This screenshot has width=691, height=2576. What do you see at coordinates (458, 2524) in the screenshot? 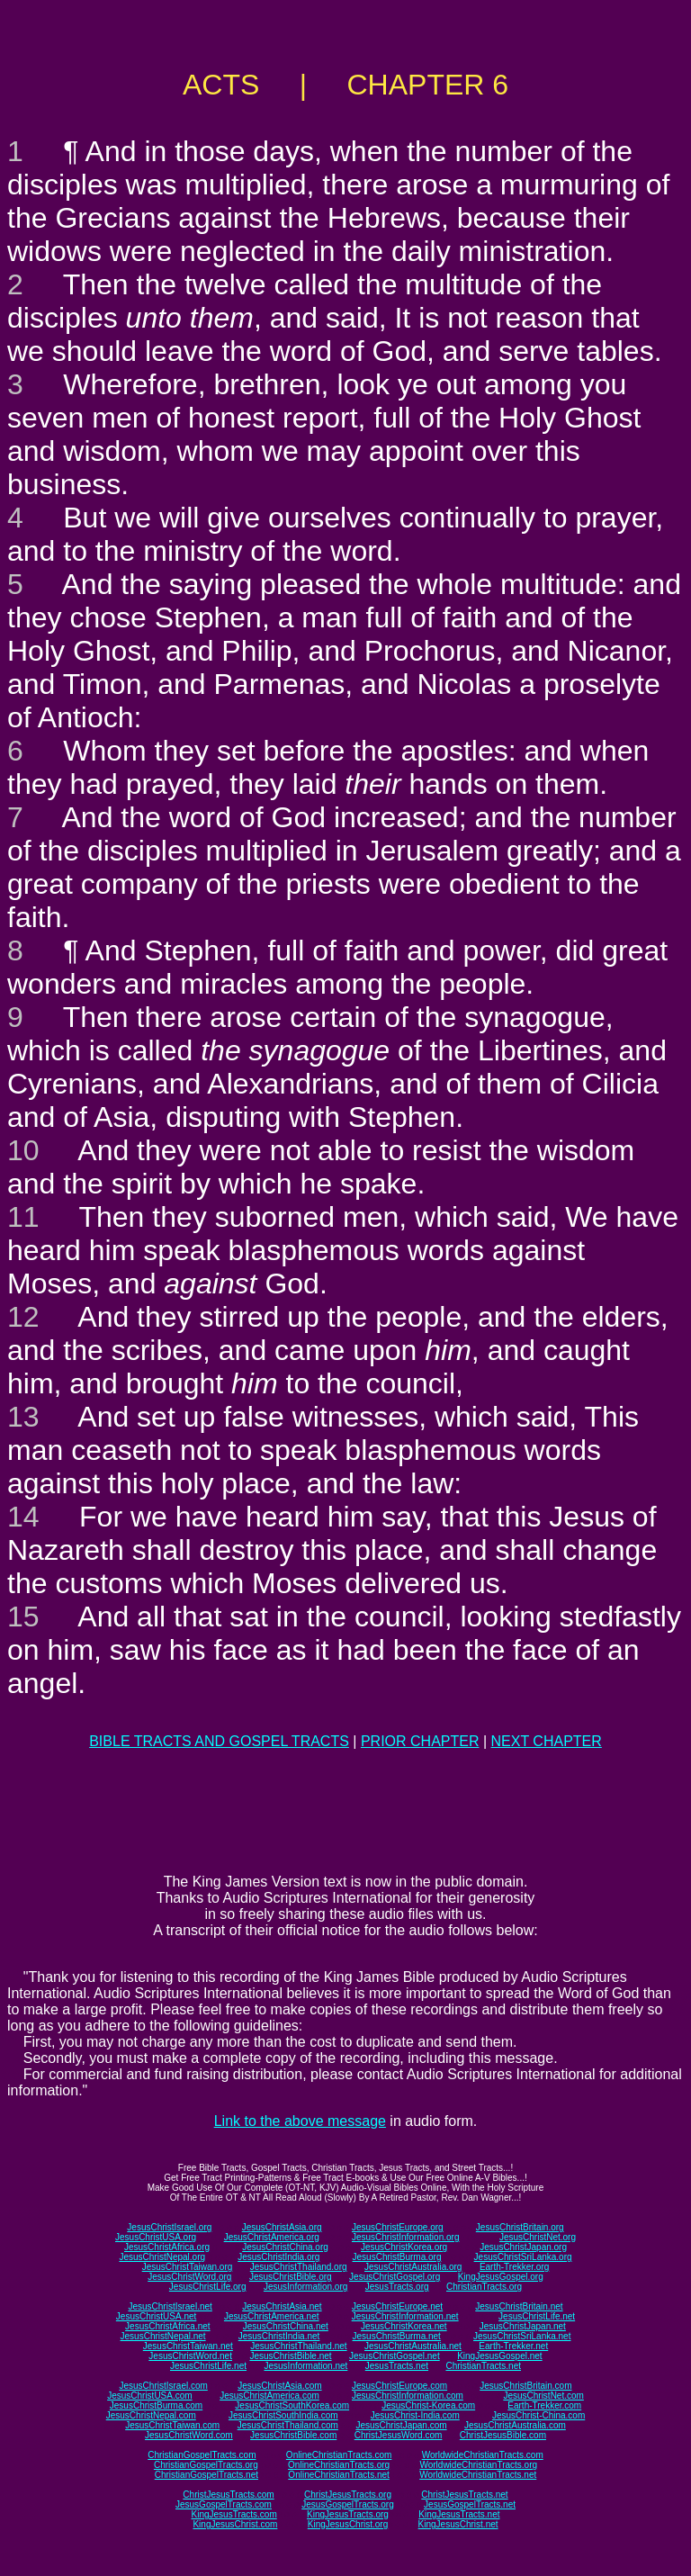
I see `KingJesusChrist.net` at bounding box center [458, 2524].